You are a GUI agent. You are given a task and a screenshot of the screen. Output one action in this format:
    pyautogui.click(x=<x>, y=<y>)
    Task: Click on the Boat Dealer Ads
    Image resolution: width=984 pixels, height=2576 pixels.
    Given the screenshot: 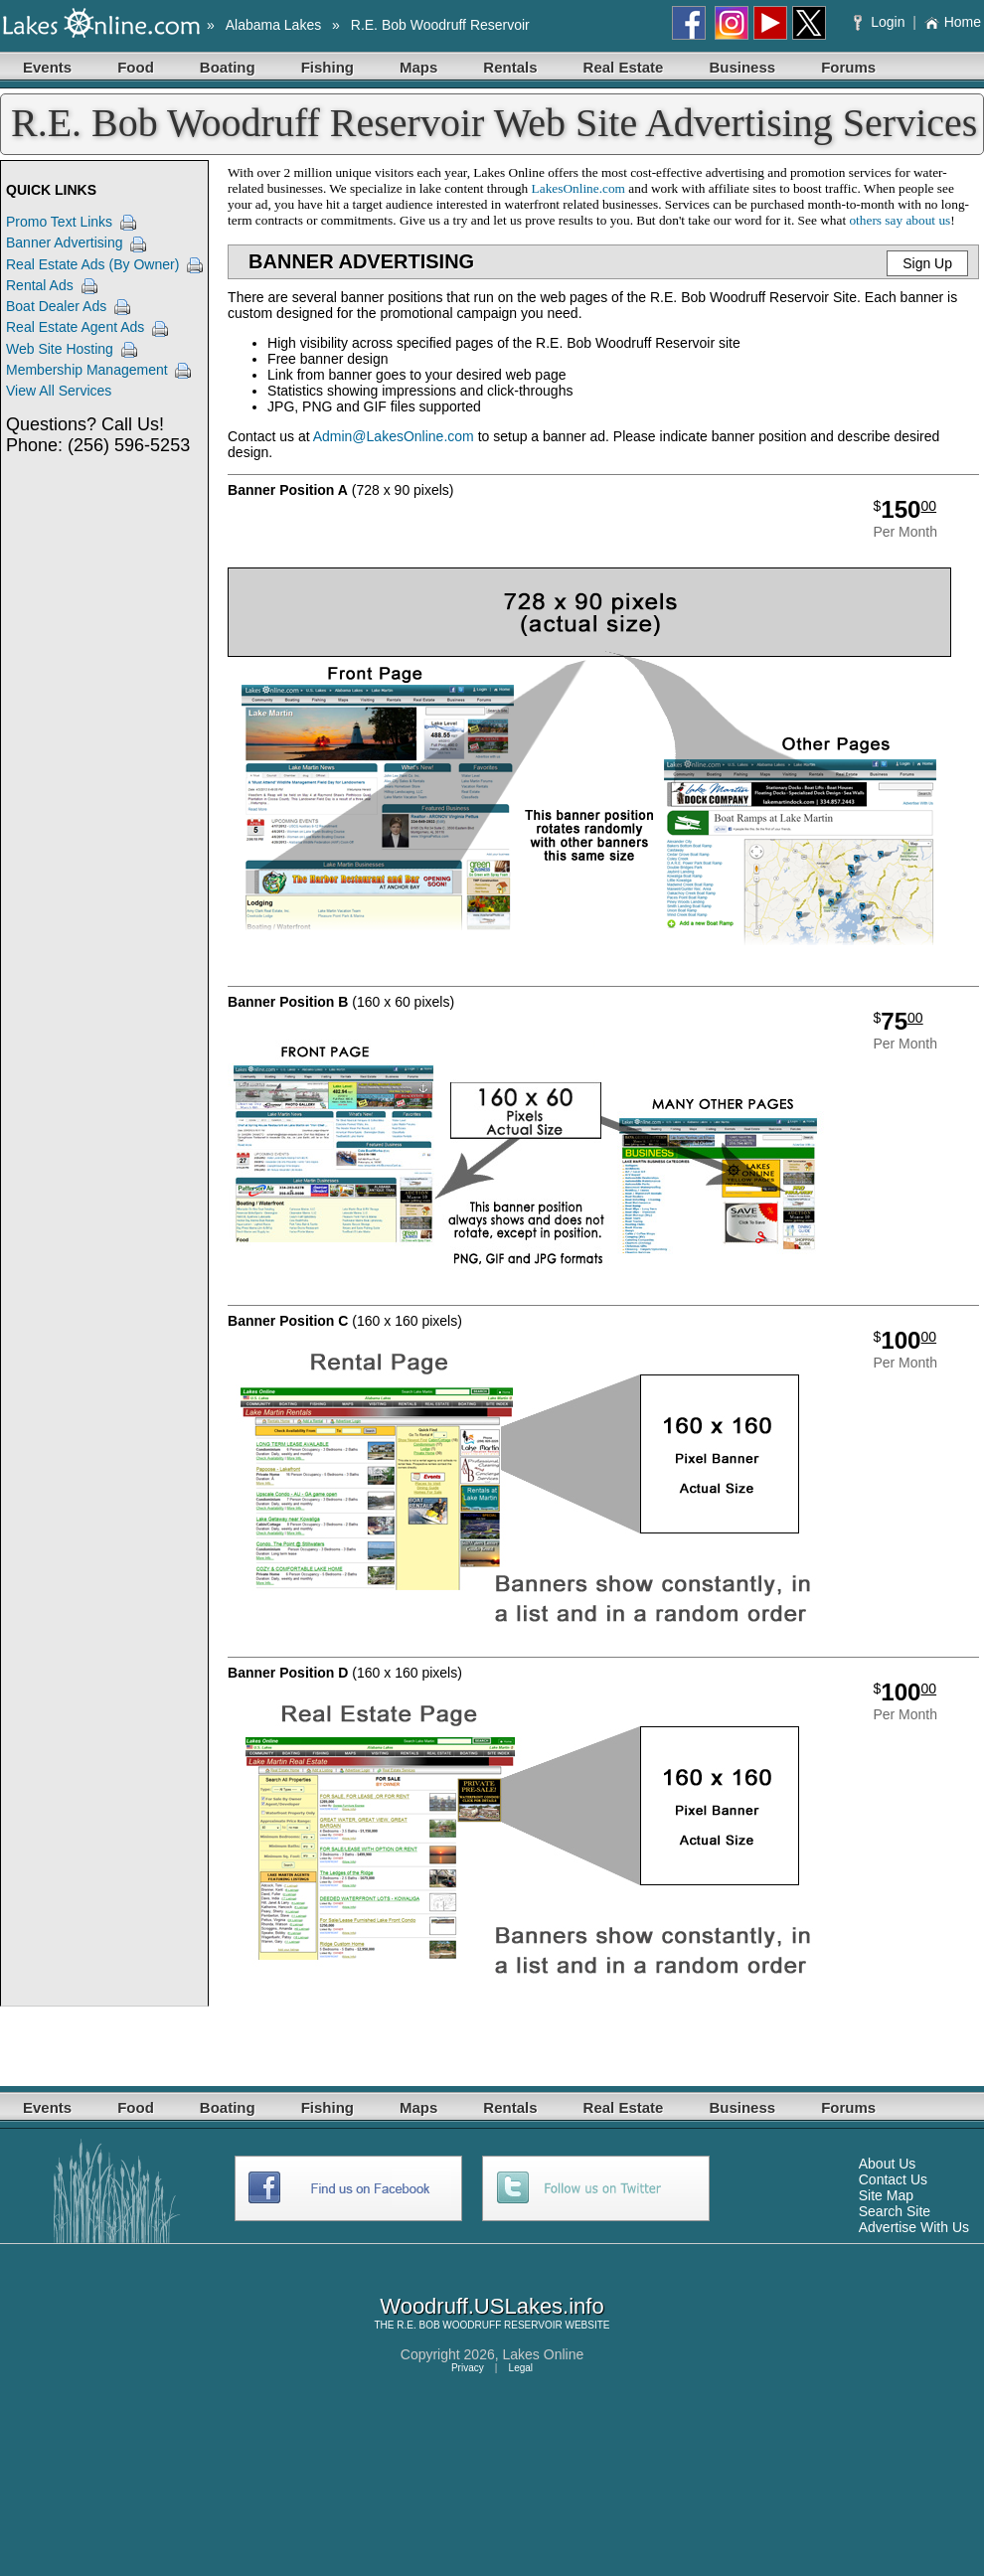 What is the action you would take?
    pyautogui.click(x=56, y=306)
    